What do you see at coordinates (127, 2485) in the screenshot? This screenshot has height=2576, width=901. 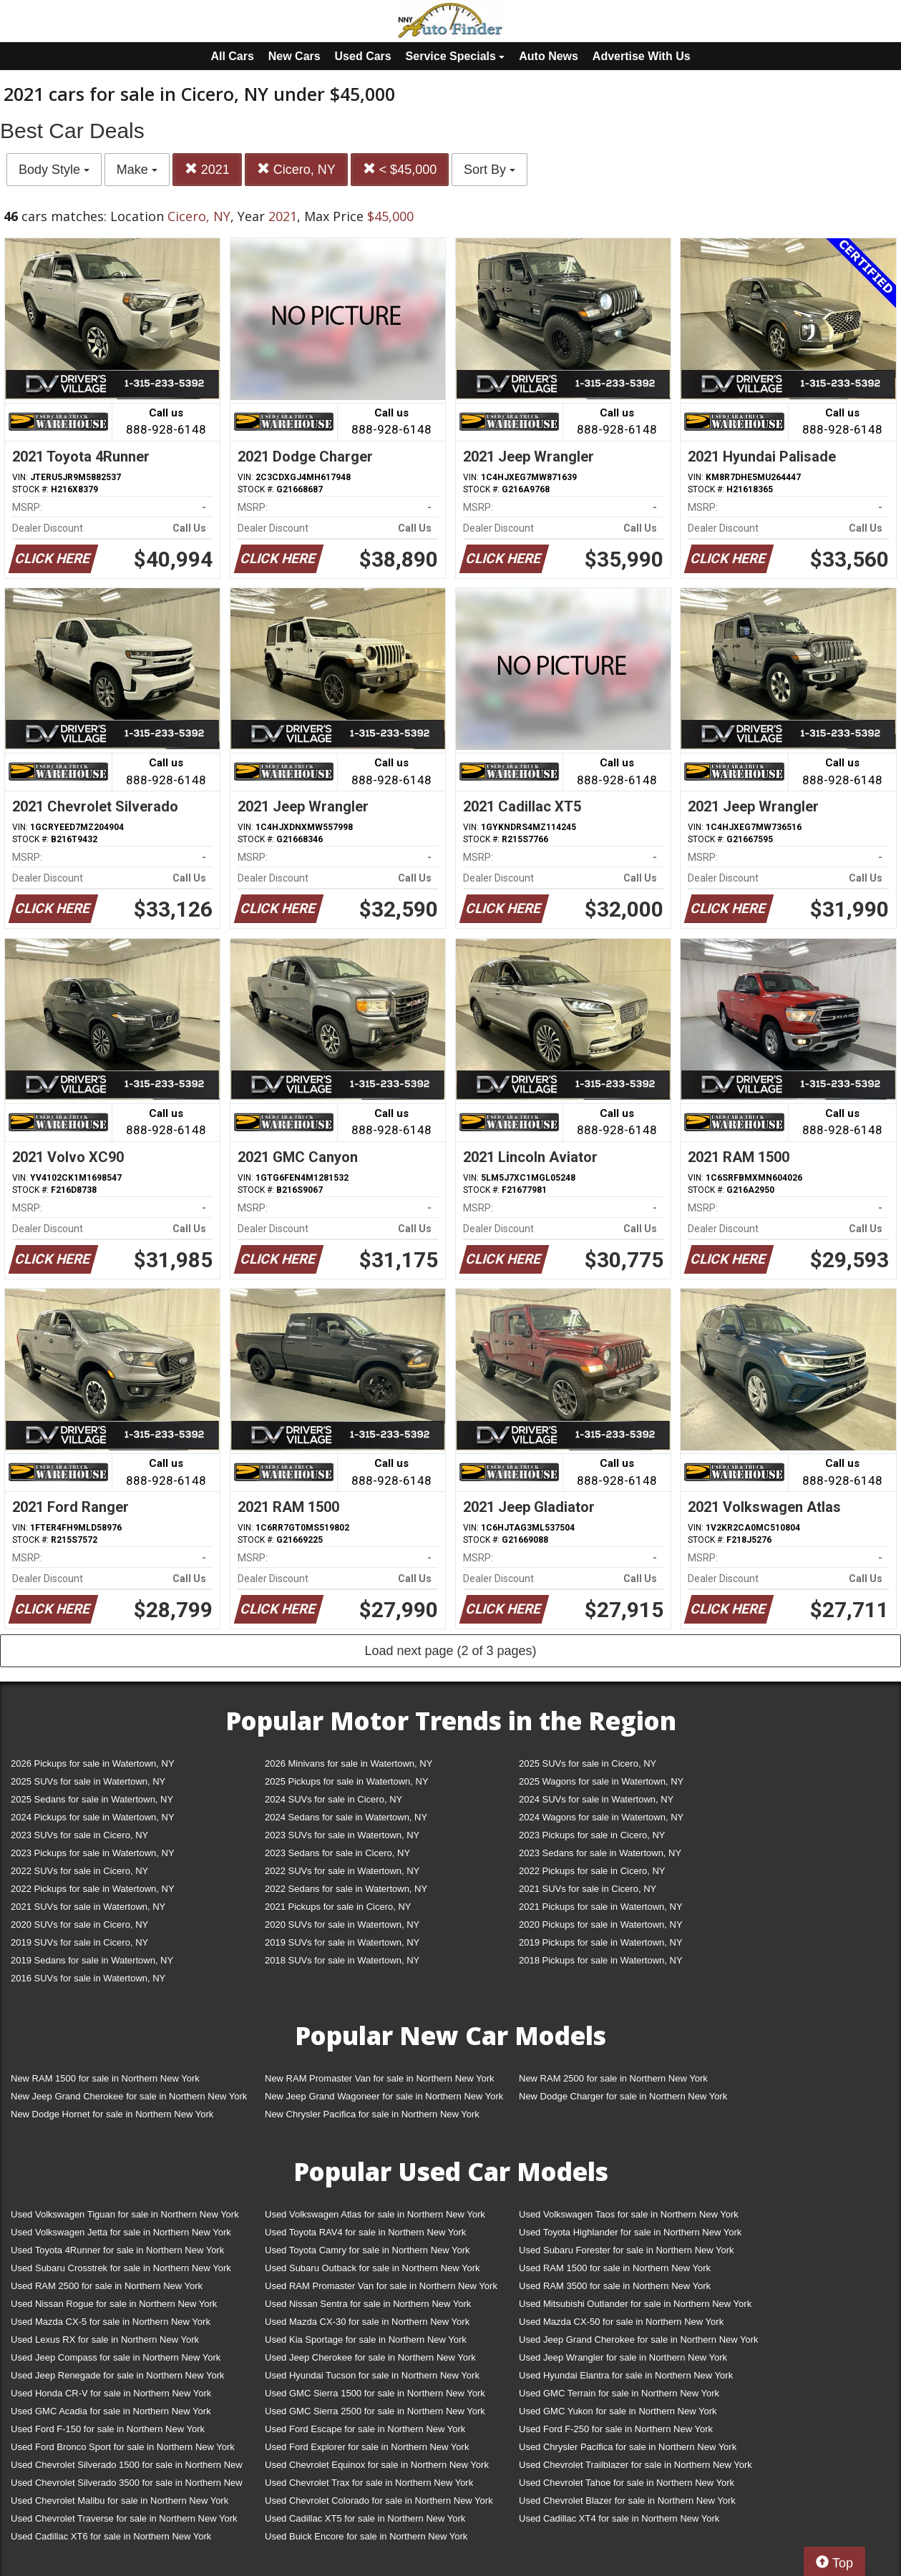 I see `Used Chevrolet Silverado 3500 for sale in Northern New York` at bounding box center [127, 2485].